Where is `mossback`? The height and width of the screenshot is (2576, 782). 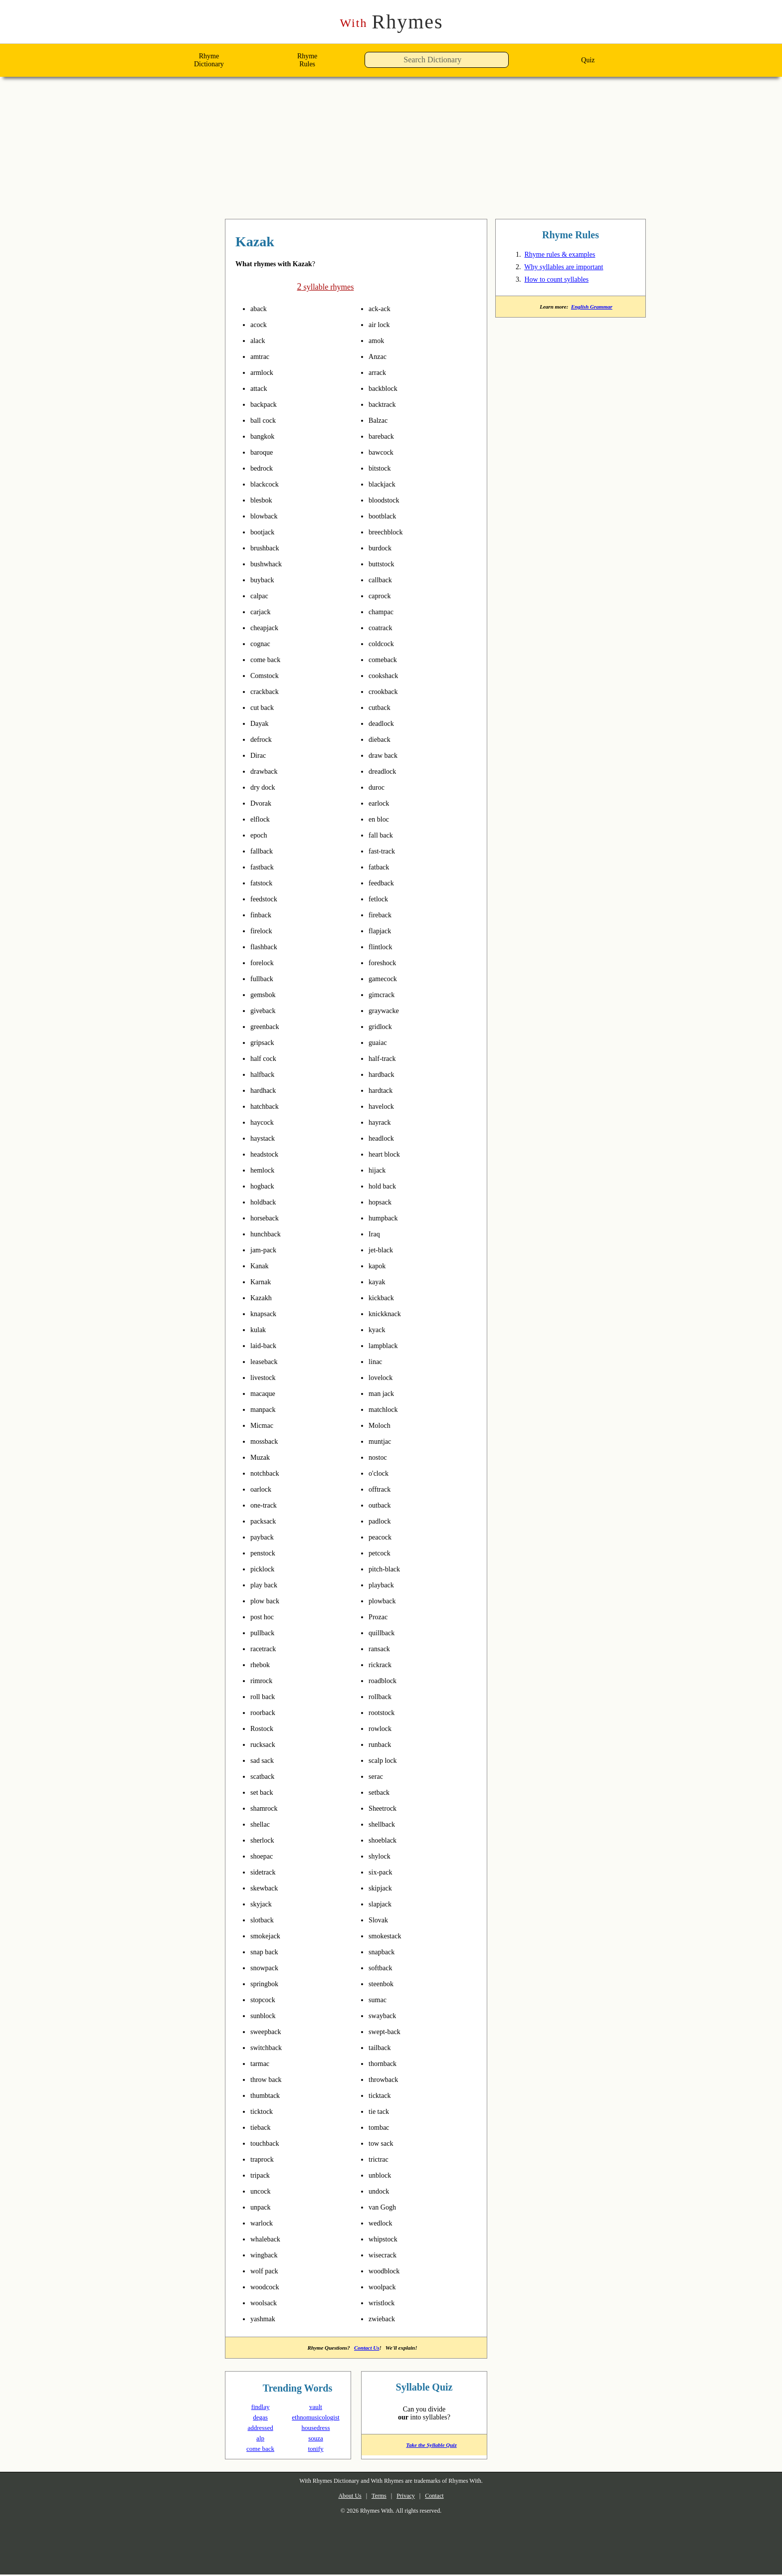 mossback is located at coordinates (267, 1441).